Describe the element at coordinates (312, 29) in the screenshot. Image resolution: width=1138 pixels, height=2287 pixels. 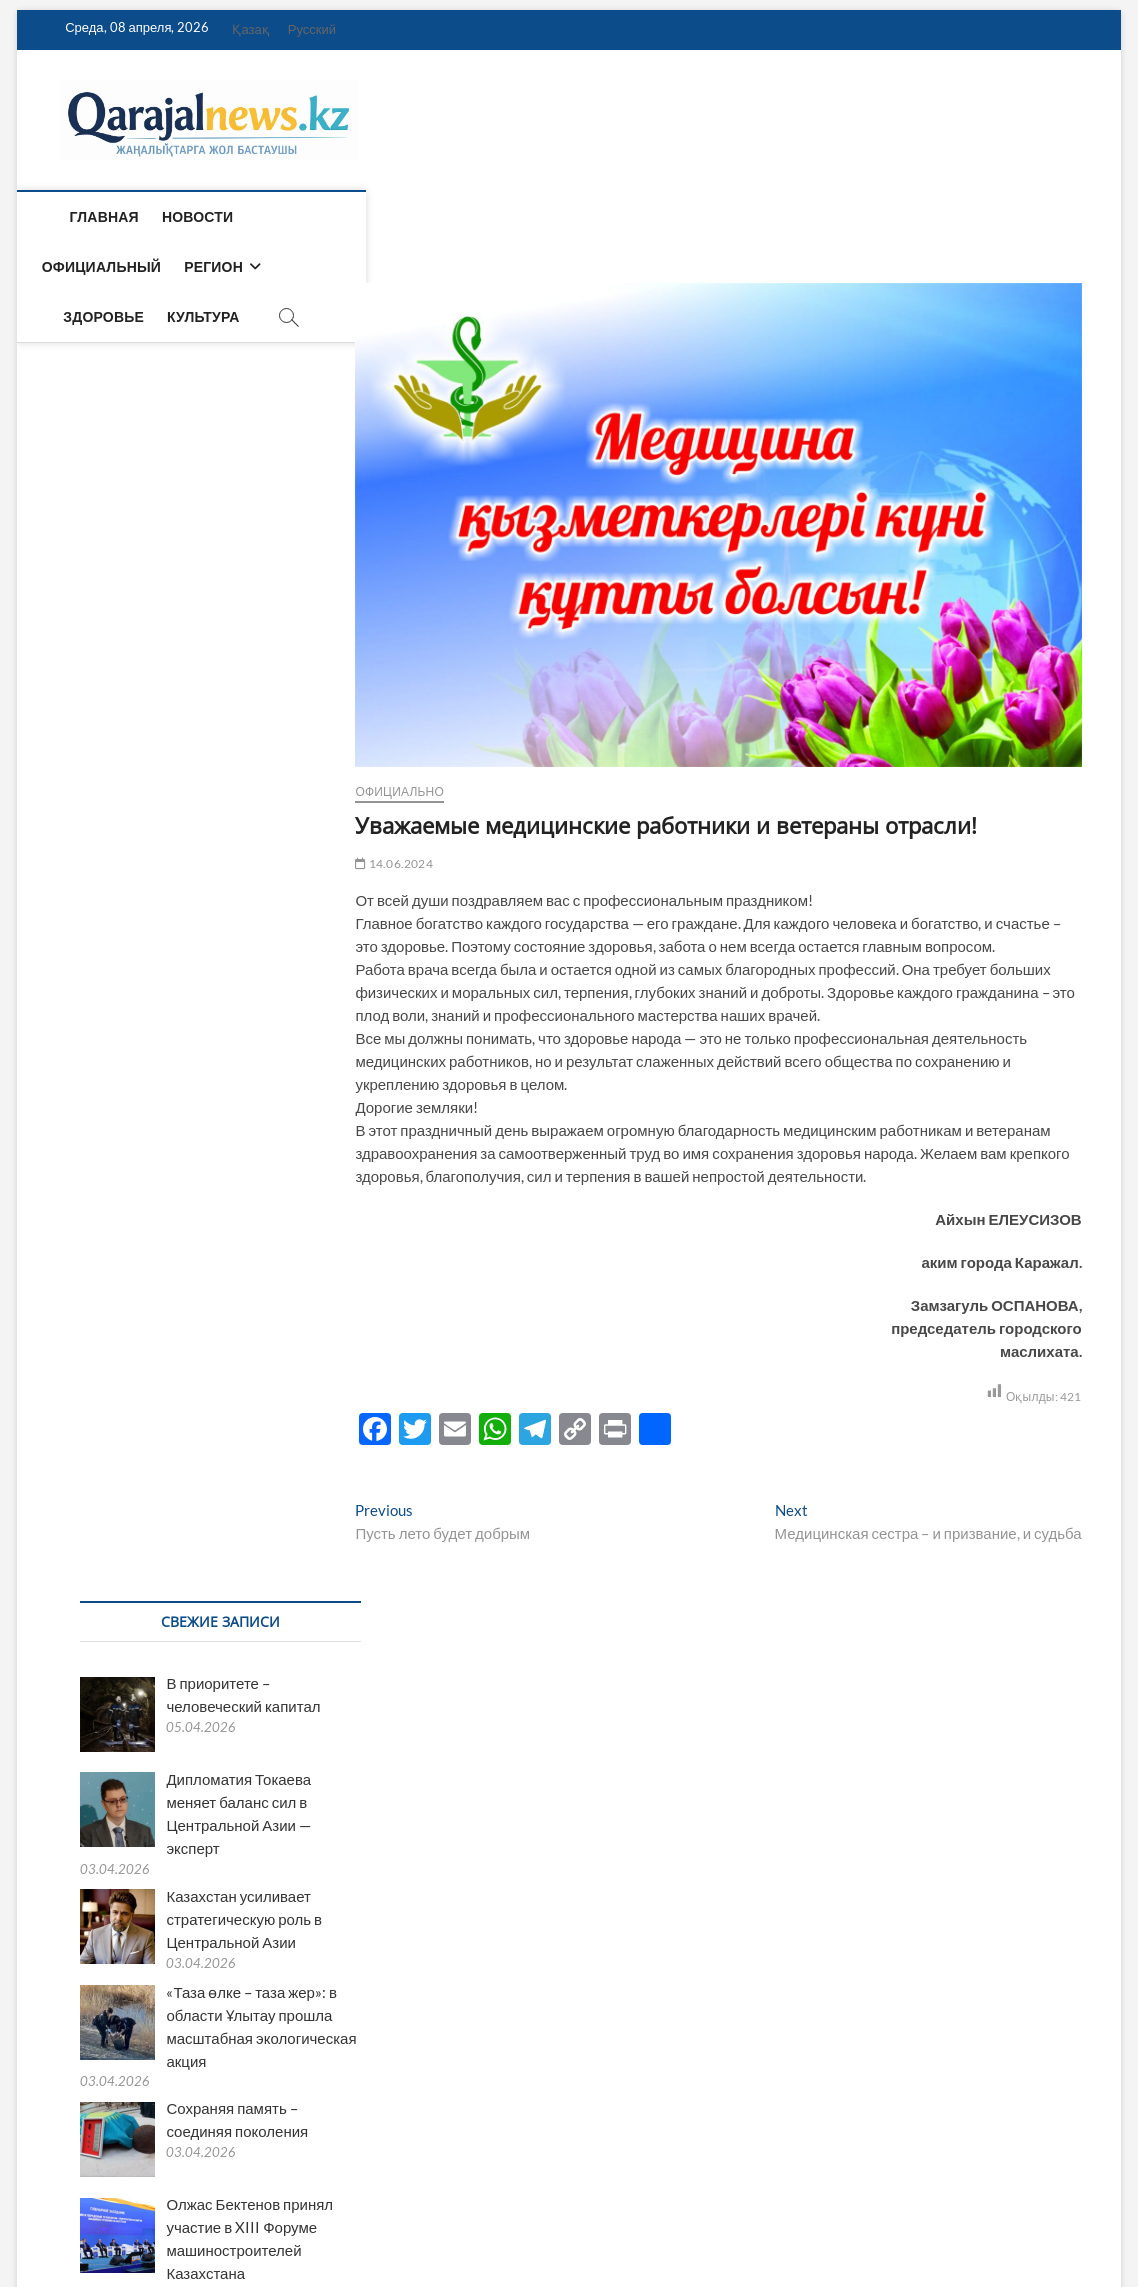
I see `Русский` at that location.